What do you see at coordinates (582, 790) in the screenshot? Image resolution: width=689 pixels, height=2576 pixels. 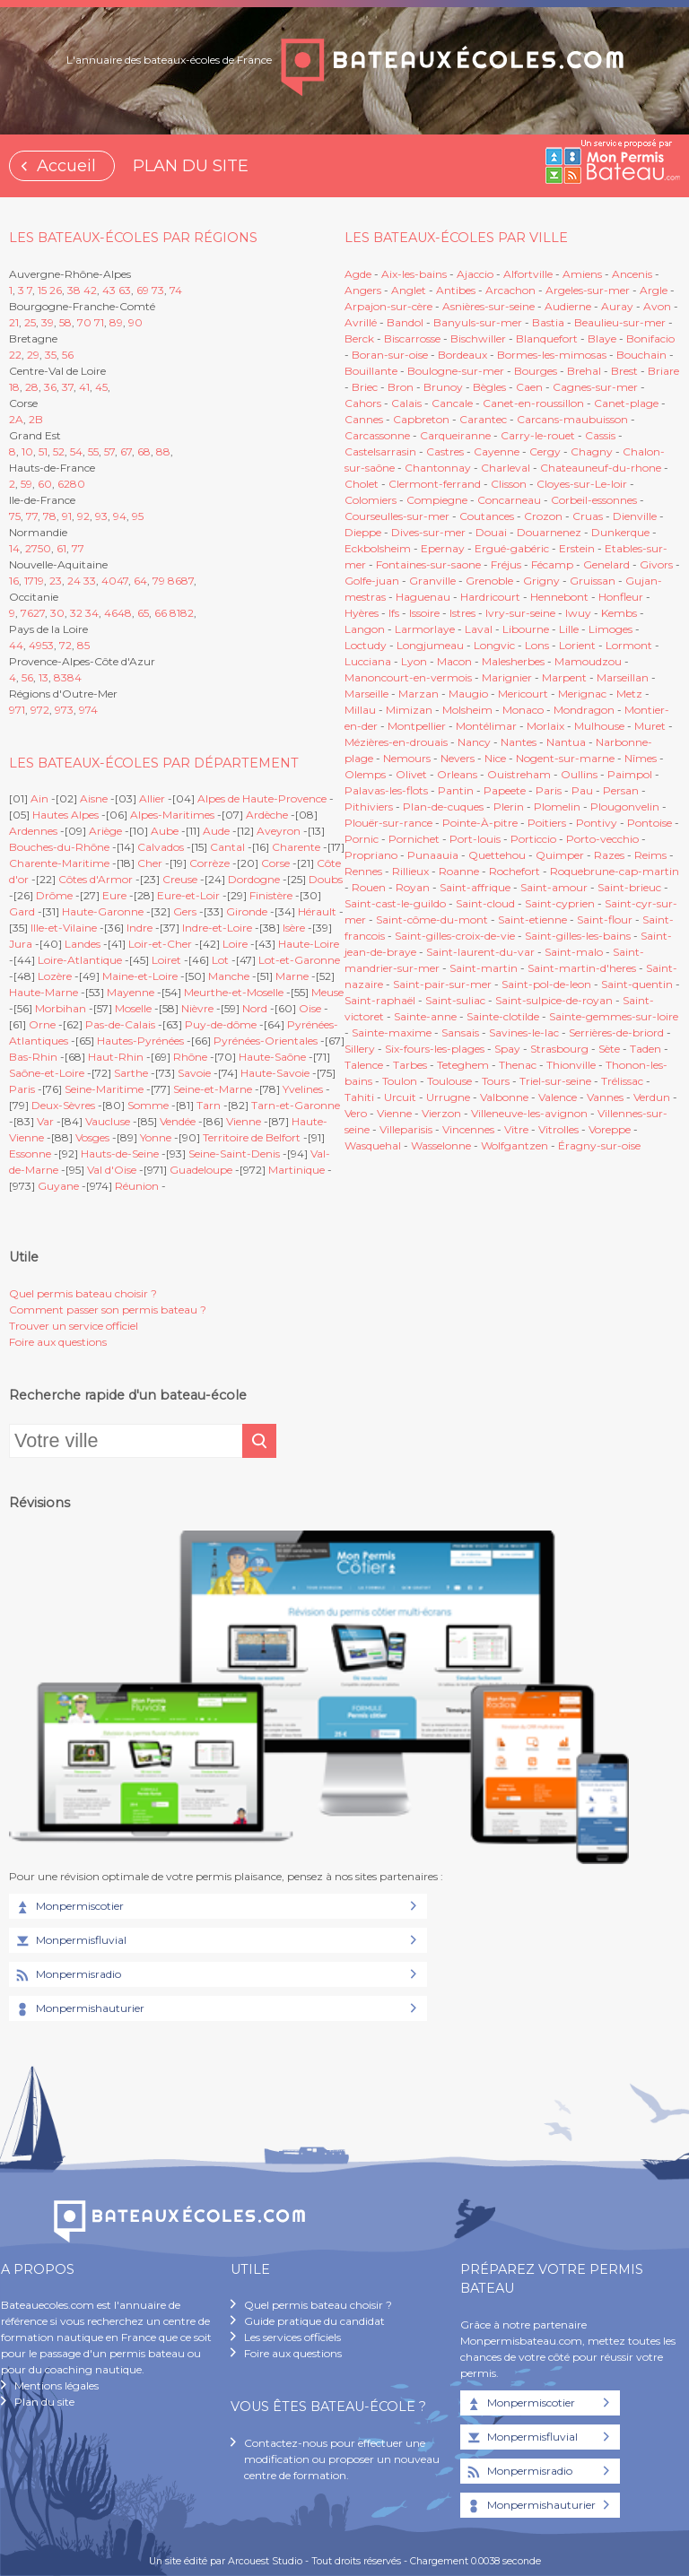 I see `Pau` at bounding box center [582, 790].